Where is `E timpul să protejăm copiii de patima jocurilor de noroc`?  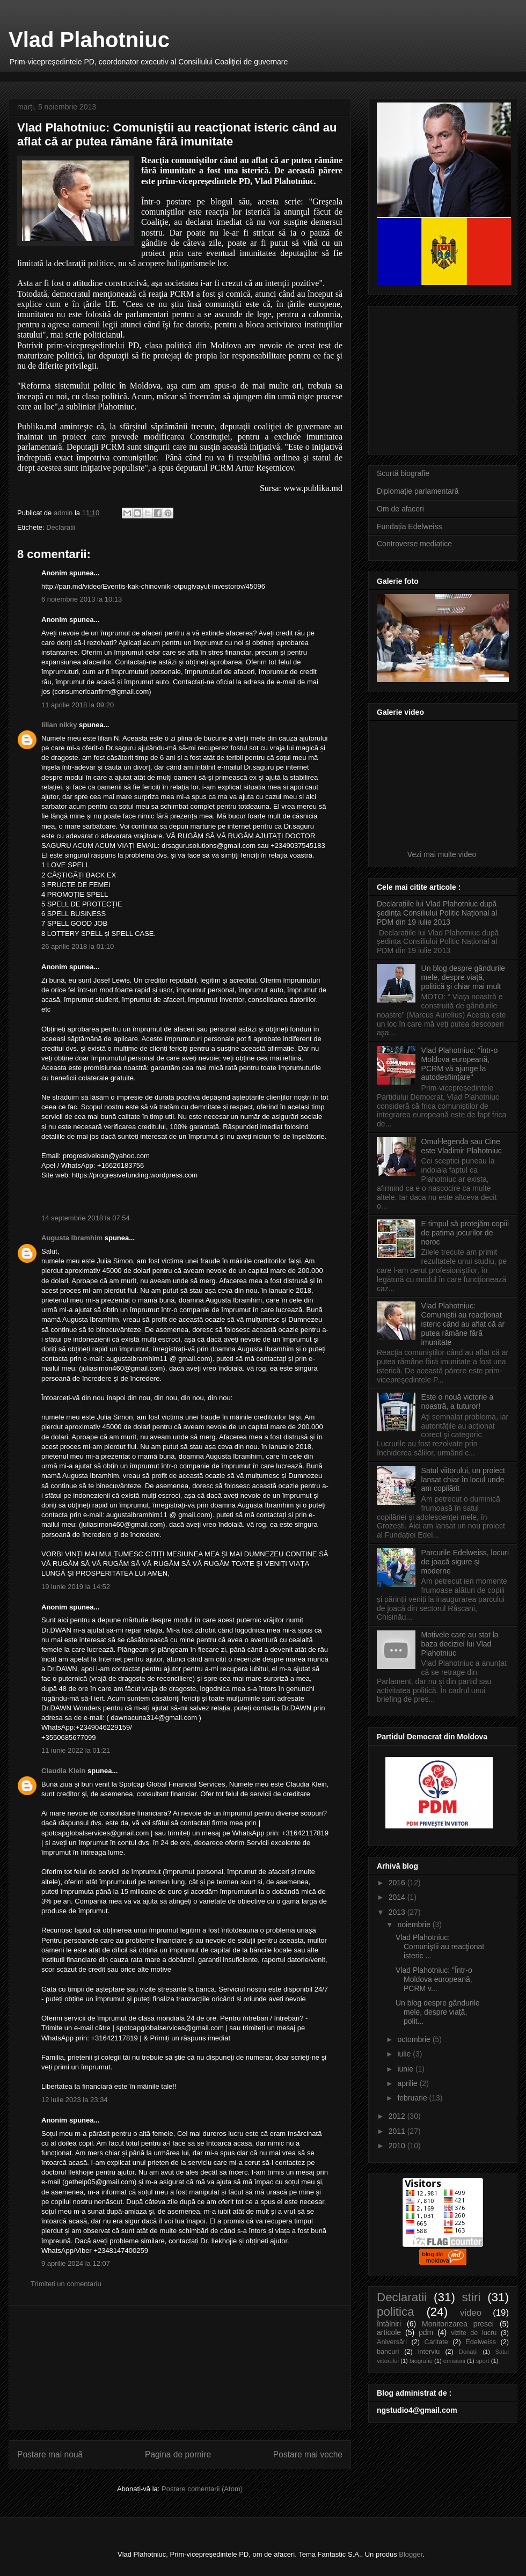 E timpul să protejăm copiii de patima jocurilor de noroc is located at coordinates (465, 1232).